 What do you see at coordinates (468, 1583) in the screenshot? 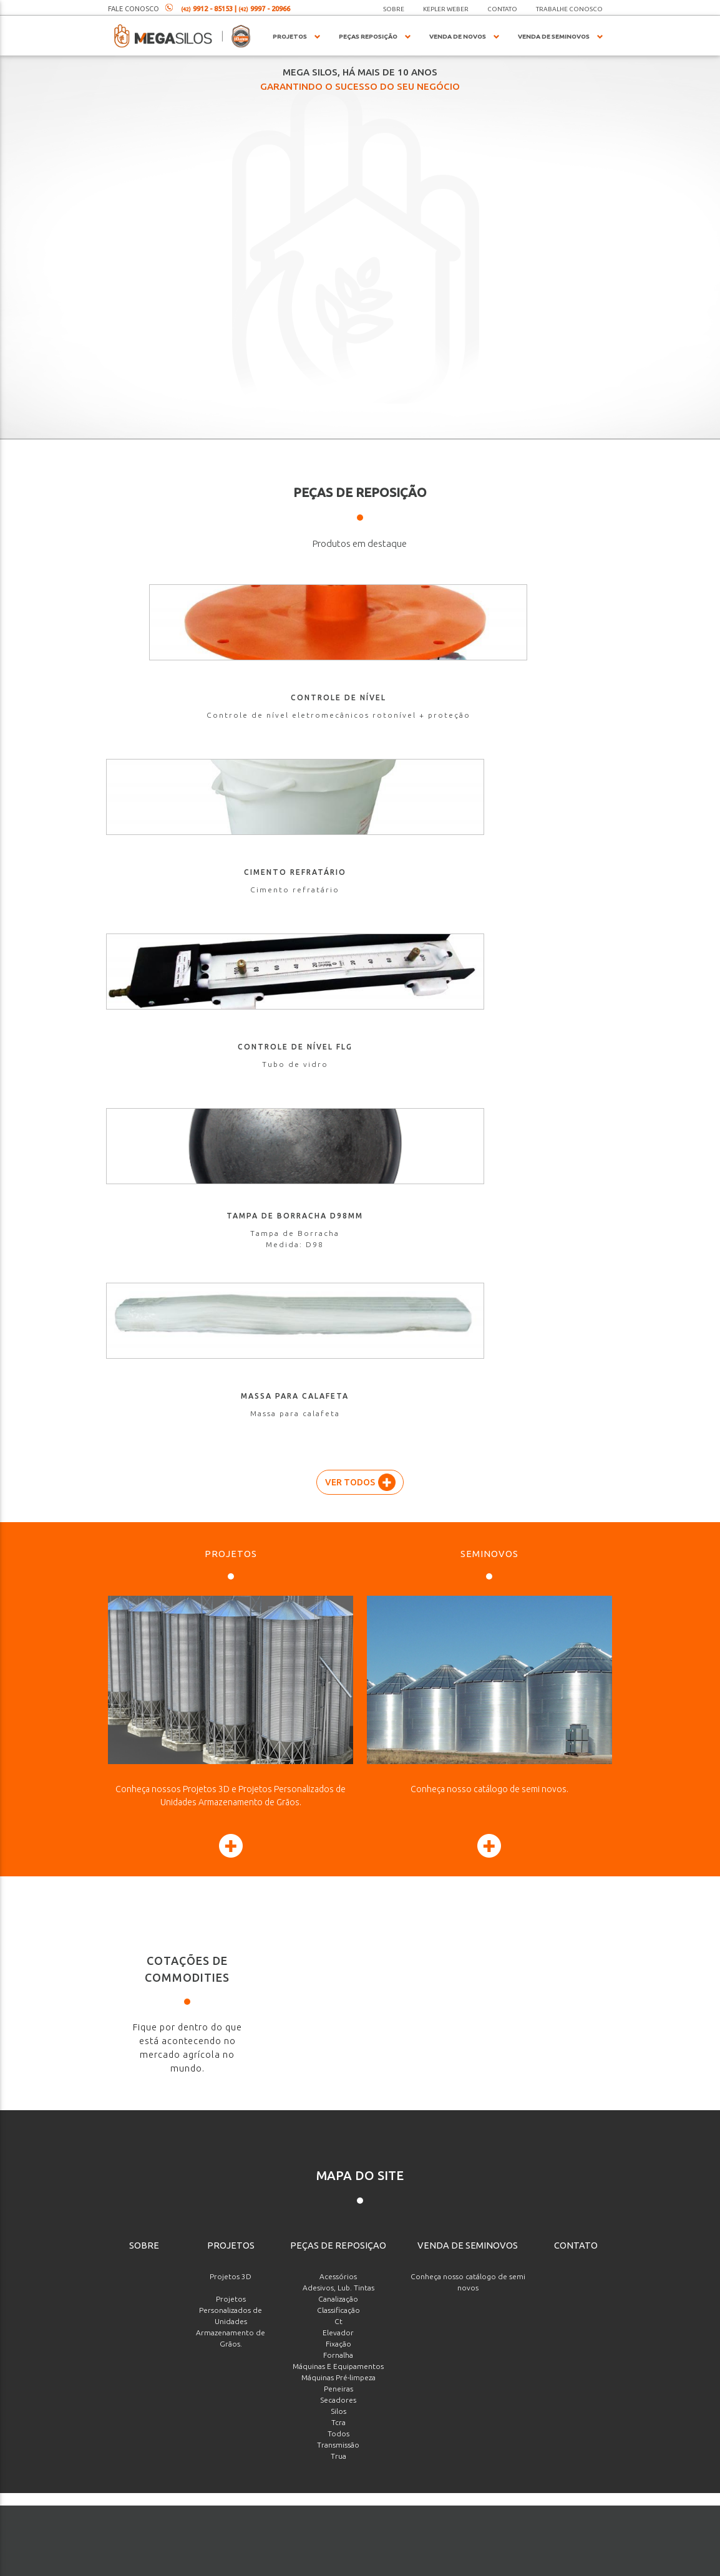
I see `Conheça nosso catálogo de semi novos` at bounding box center [468, 1583].